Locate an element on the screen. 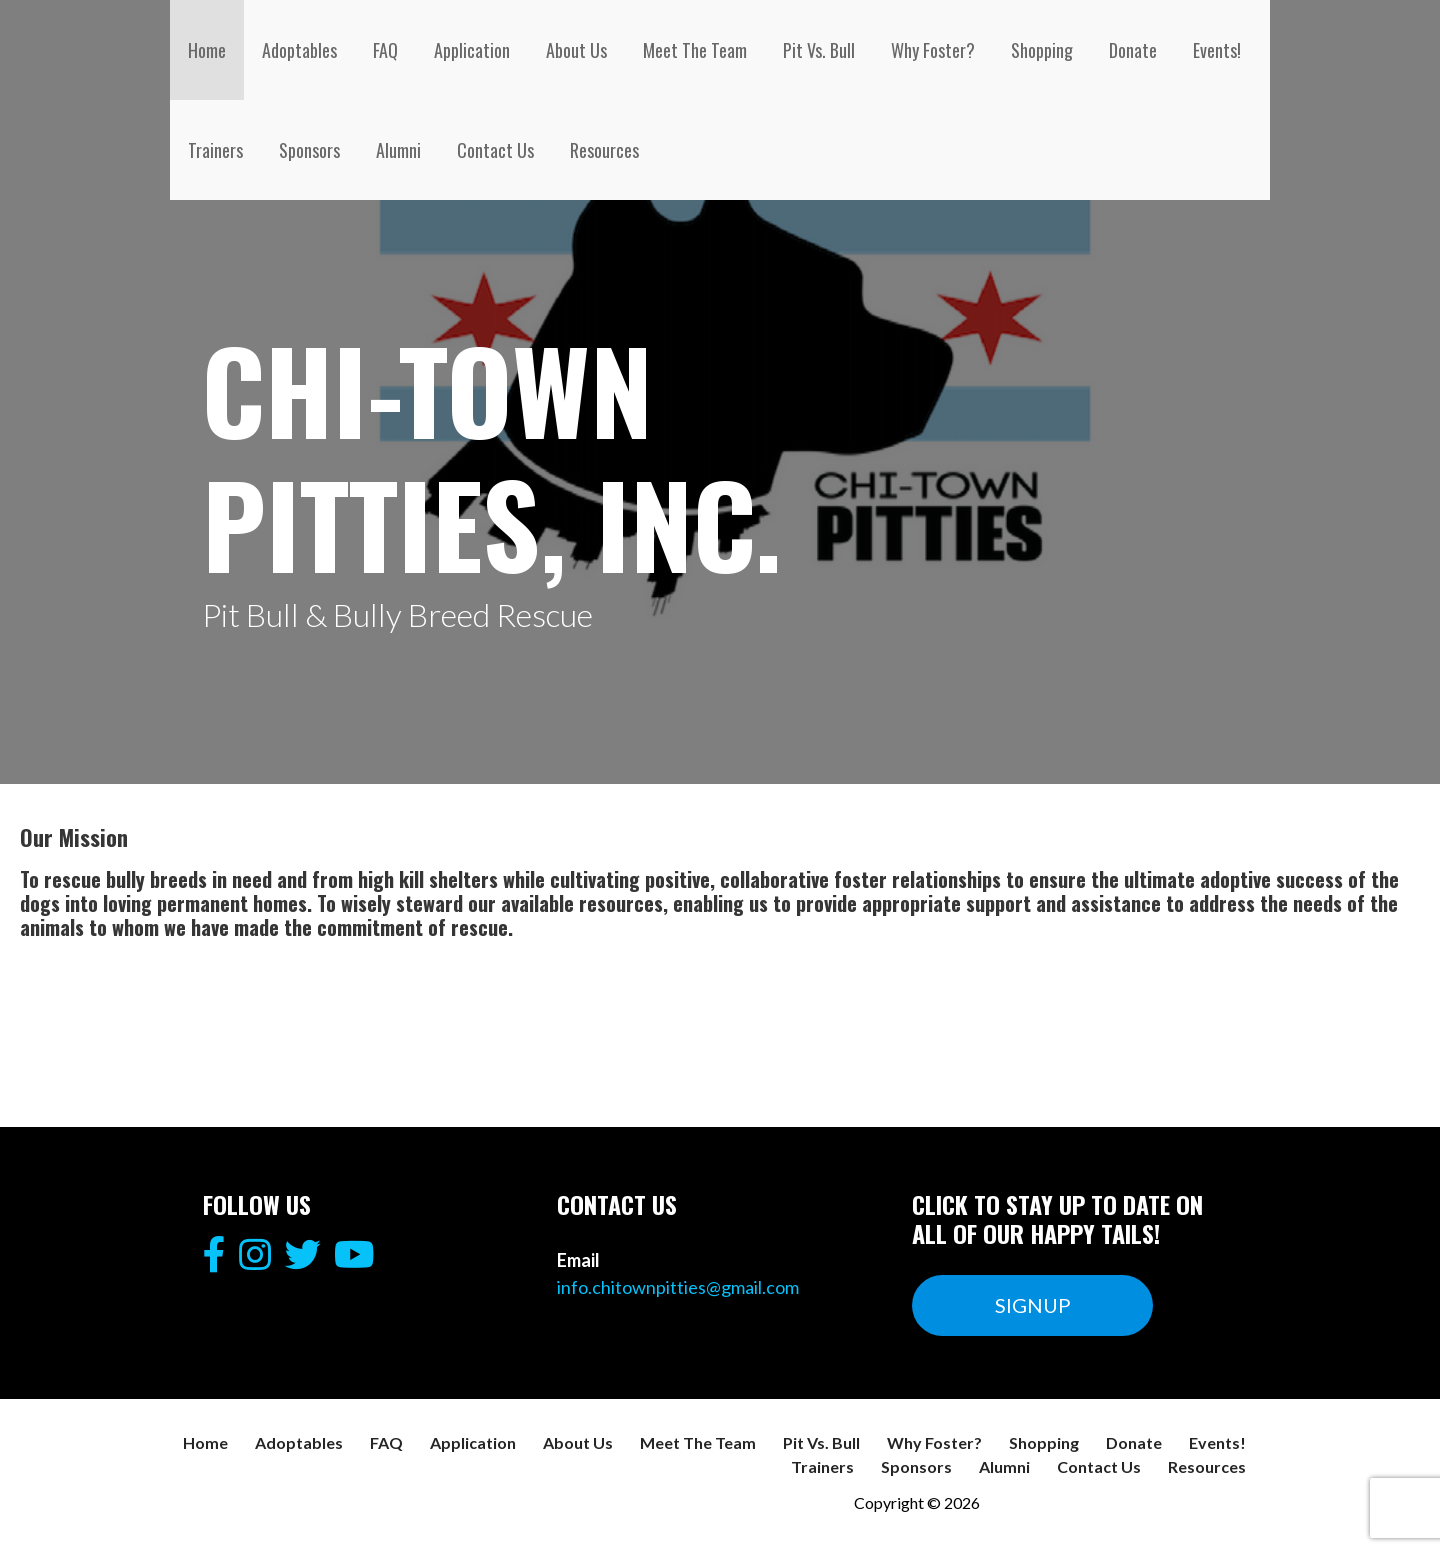  Home is located at coordinates (207, 50).